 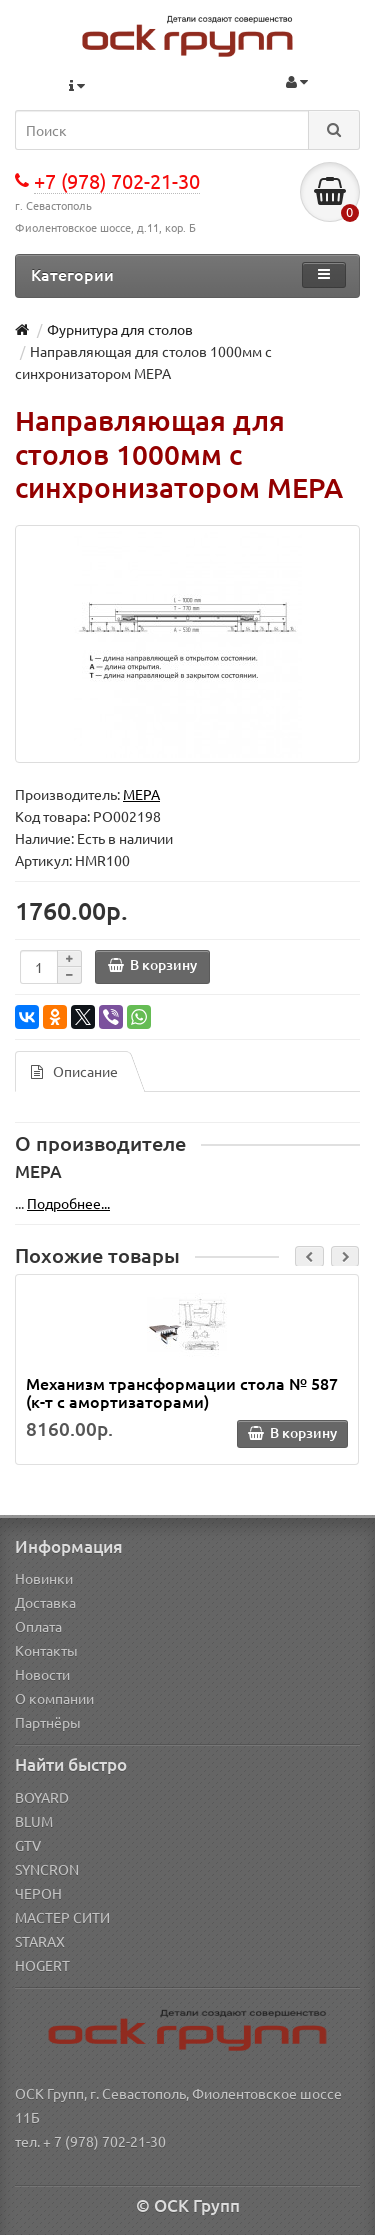 I want to click on HOGERT, so click(x=42, y=1965).